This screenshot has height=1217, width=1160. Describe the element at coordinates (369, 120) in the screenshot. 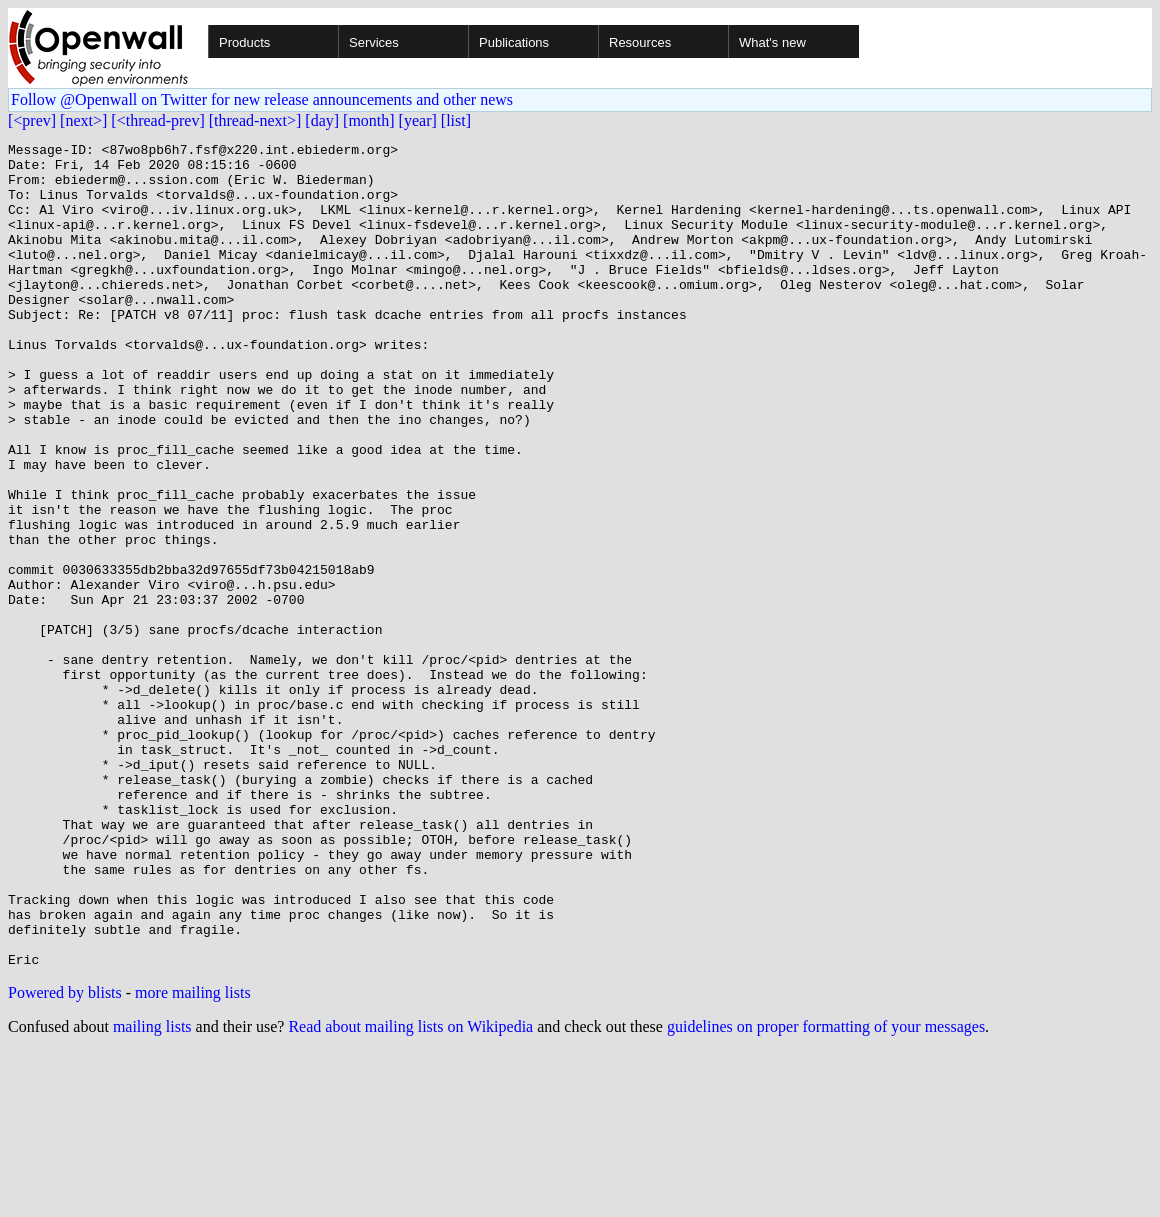

I see `[month]` at that location.